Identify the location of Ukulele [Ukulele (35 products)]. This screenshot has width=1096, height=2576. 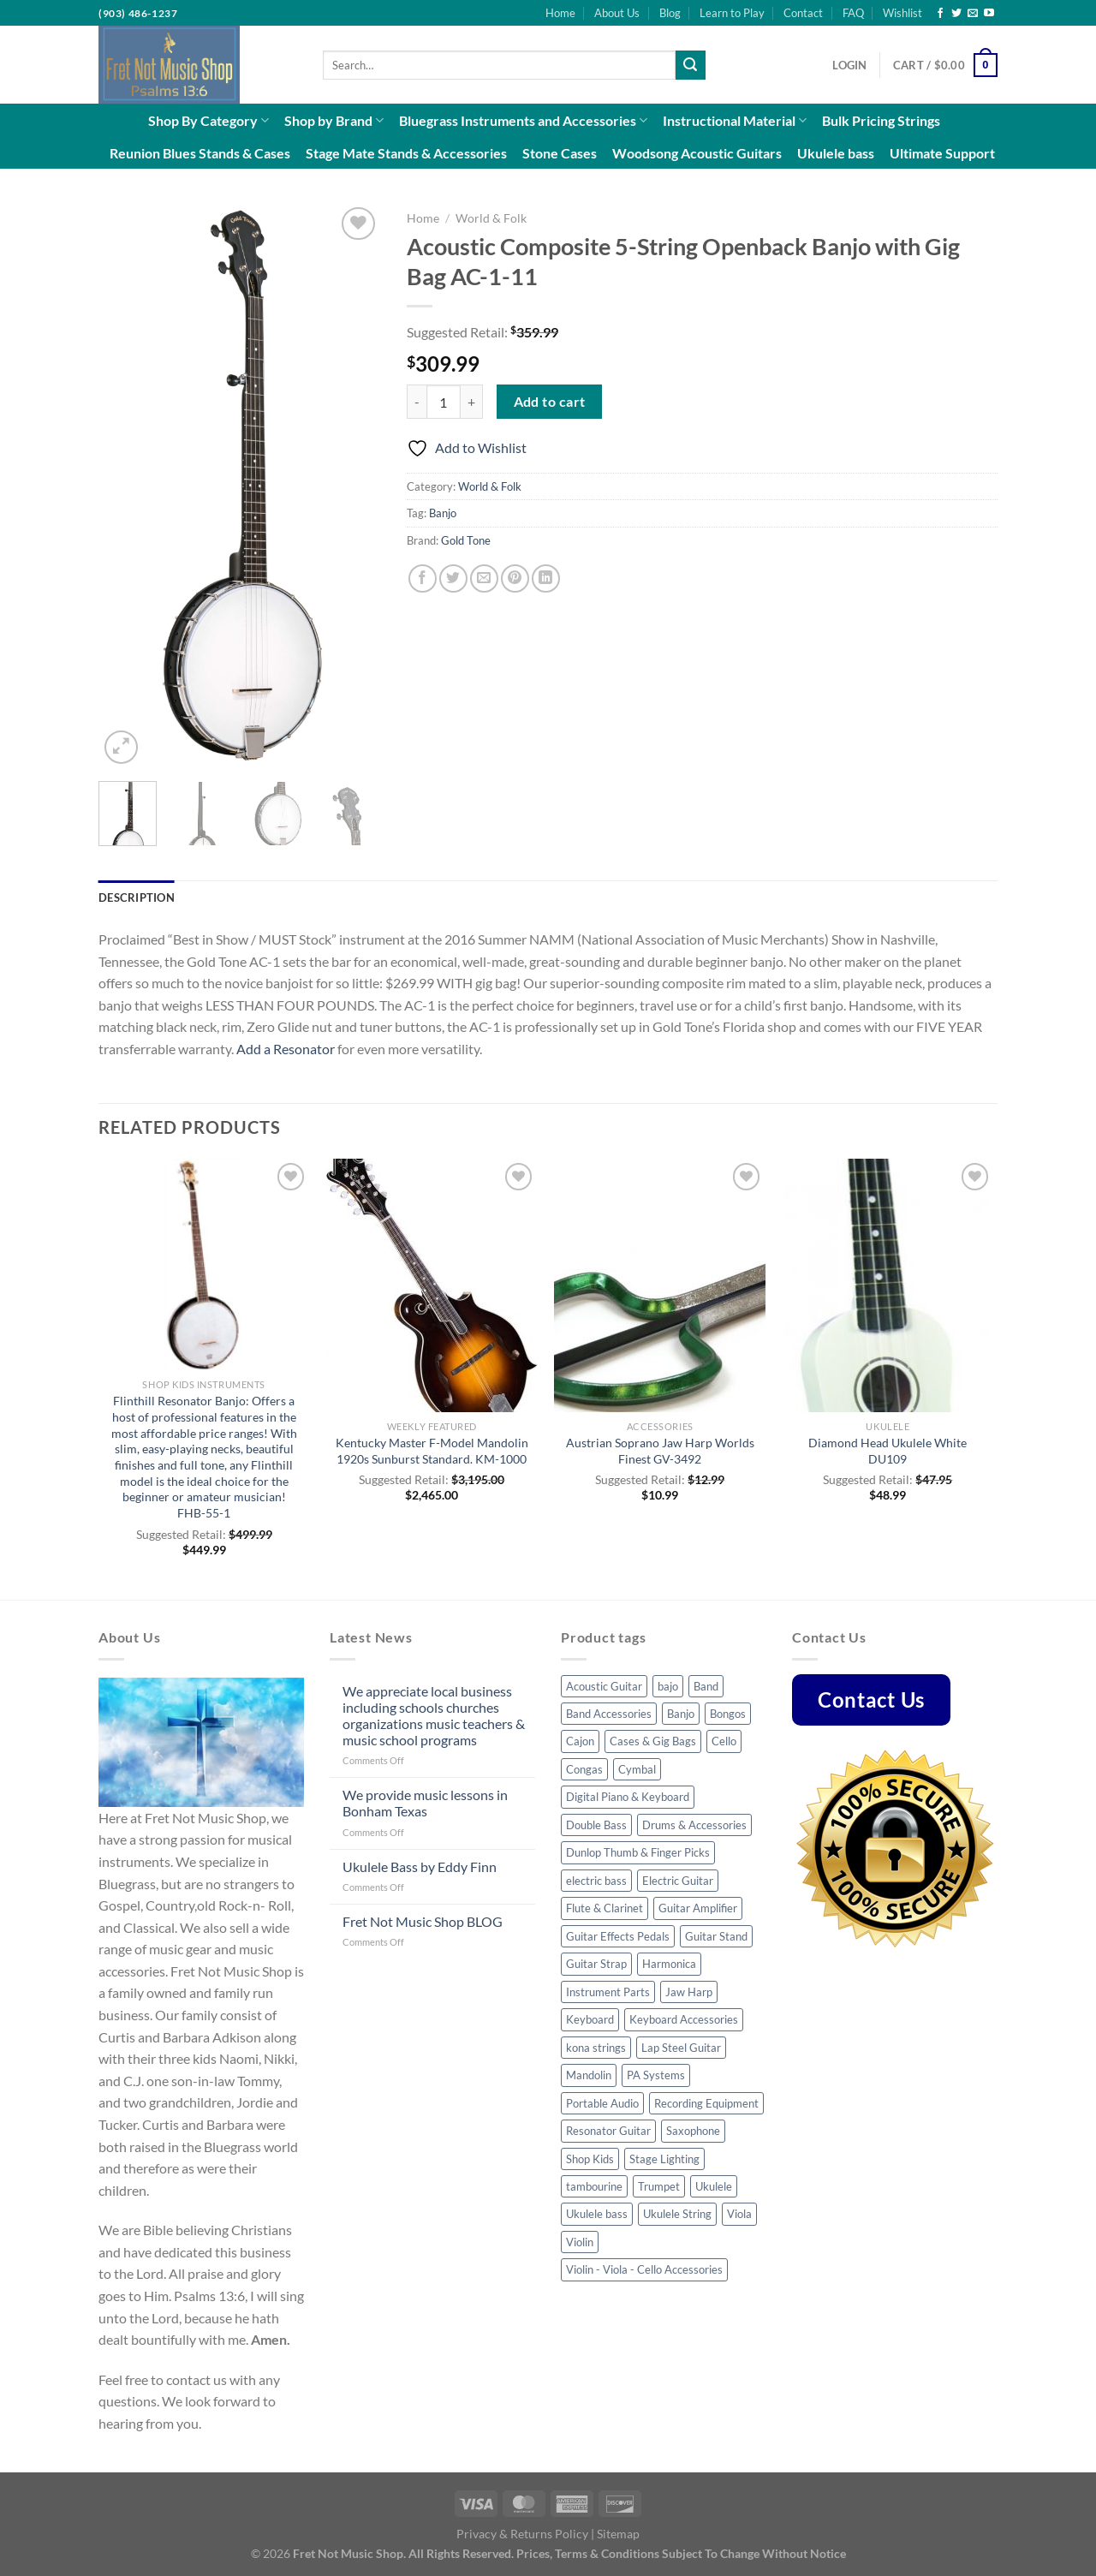
(713, 2186).